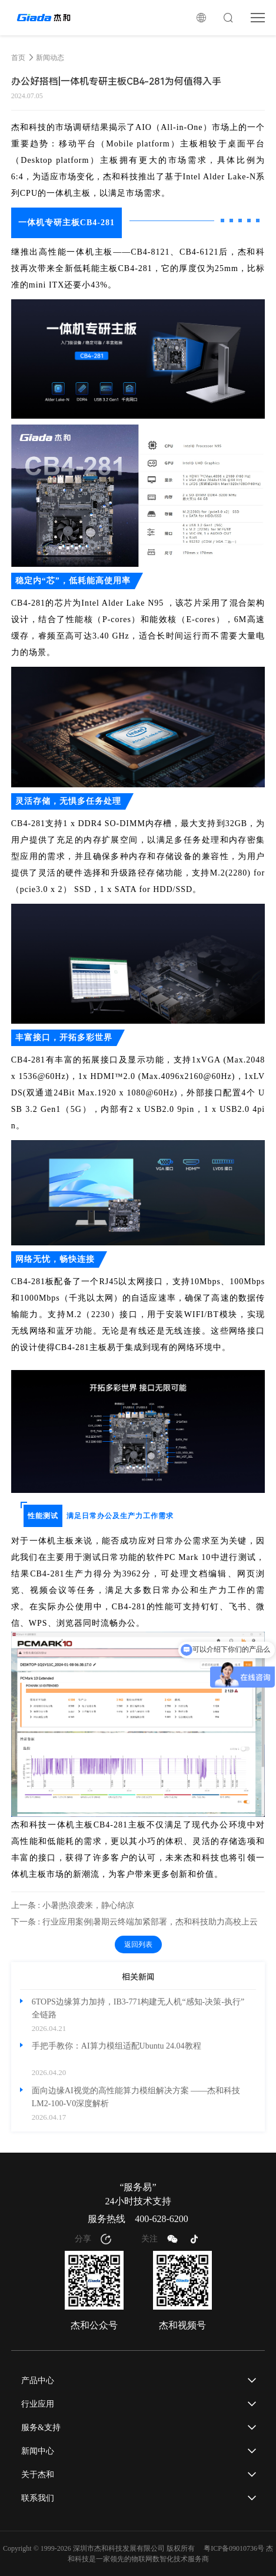 The height and width of the screenshot is (2576, 276). I want to click on 首页, so click(18, 58).